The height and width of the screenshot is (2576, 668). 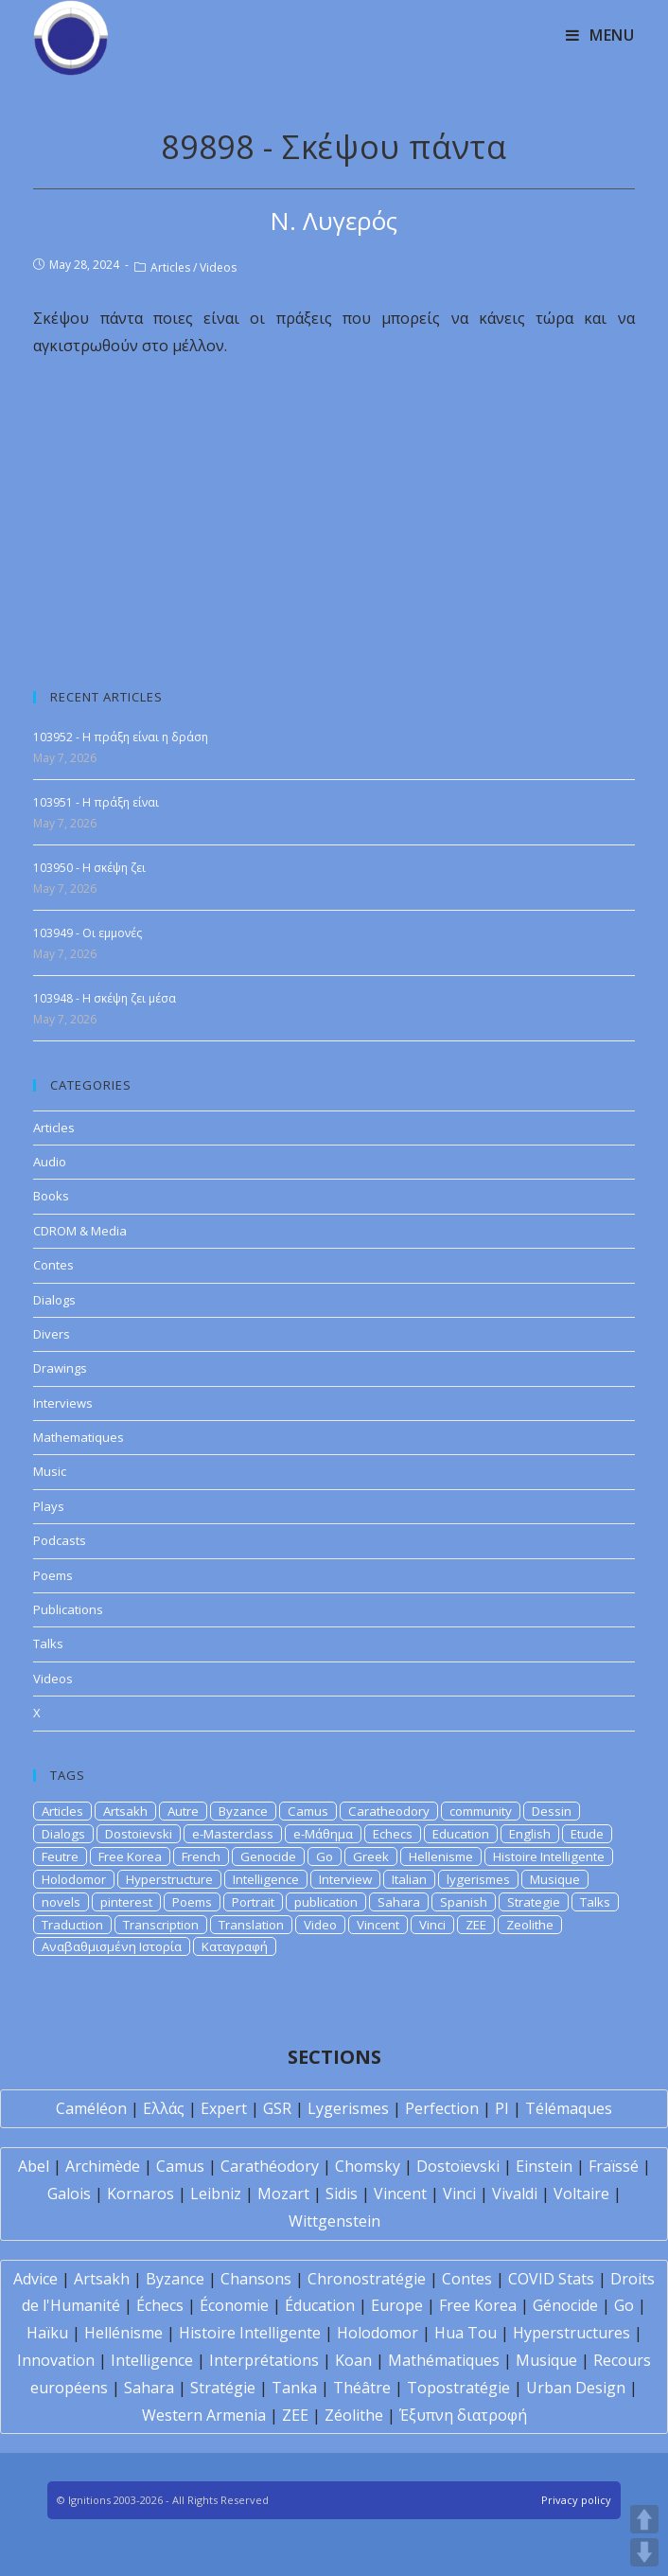 What do you see at coordinates (581, 2193) in the screenshot?
I see `Voltaire` at bounding box center [581, 2193].